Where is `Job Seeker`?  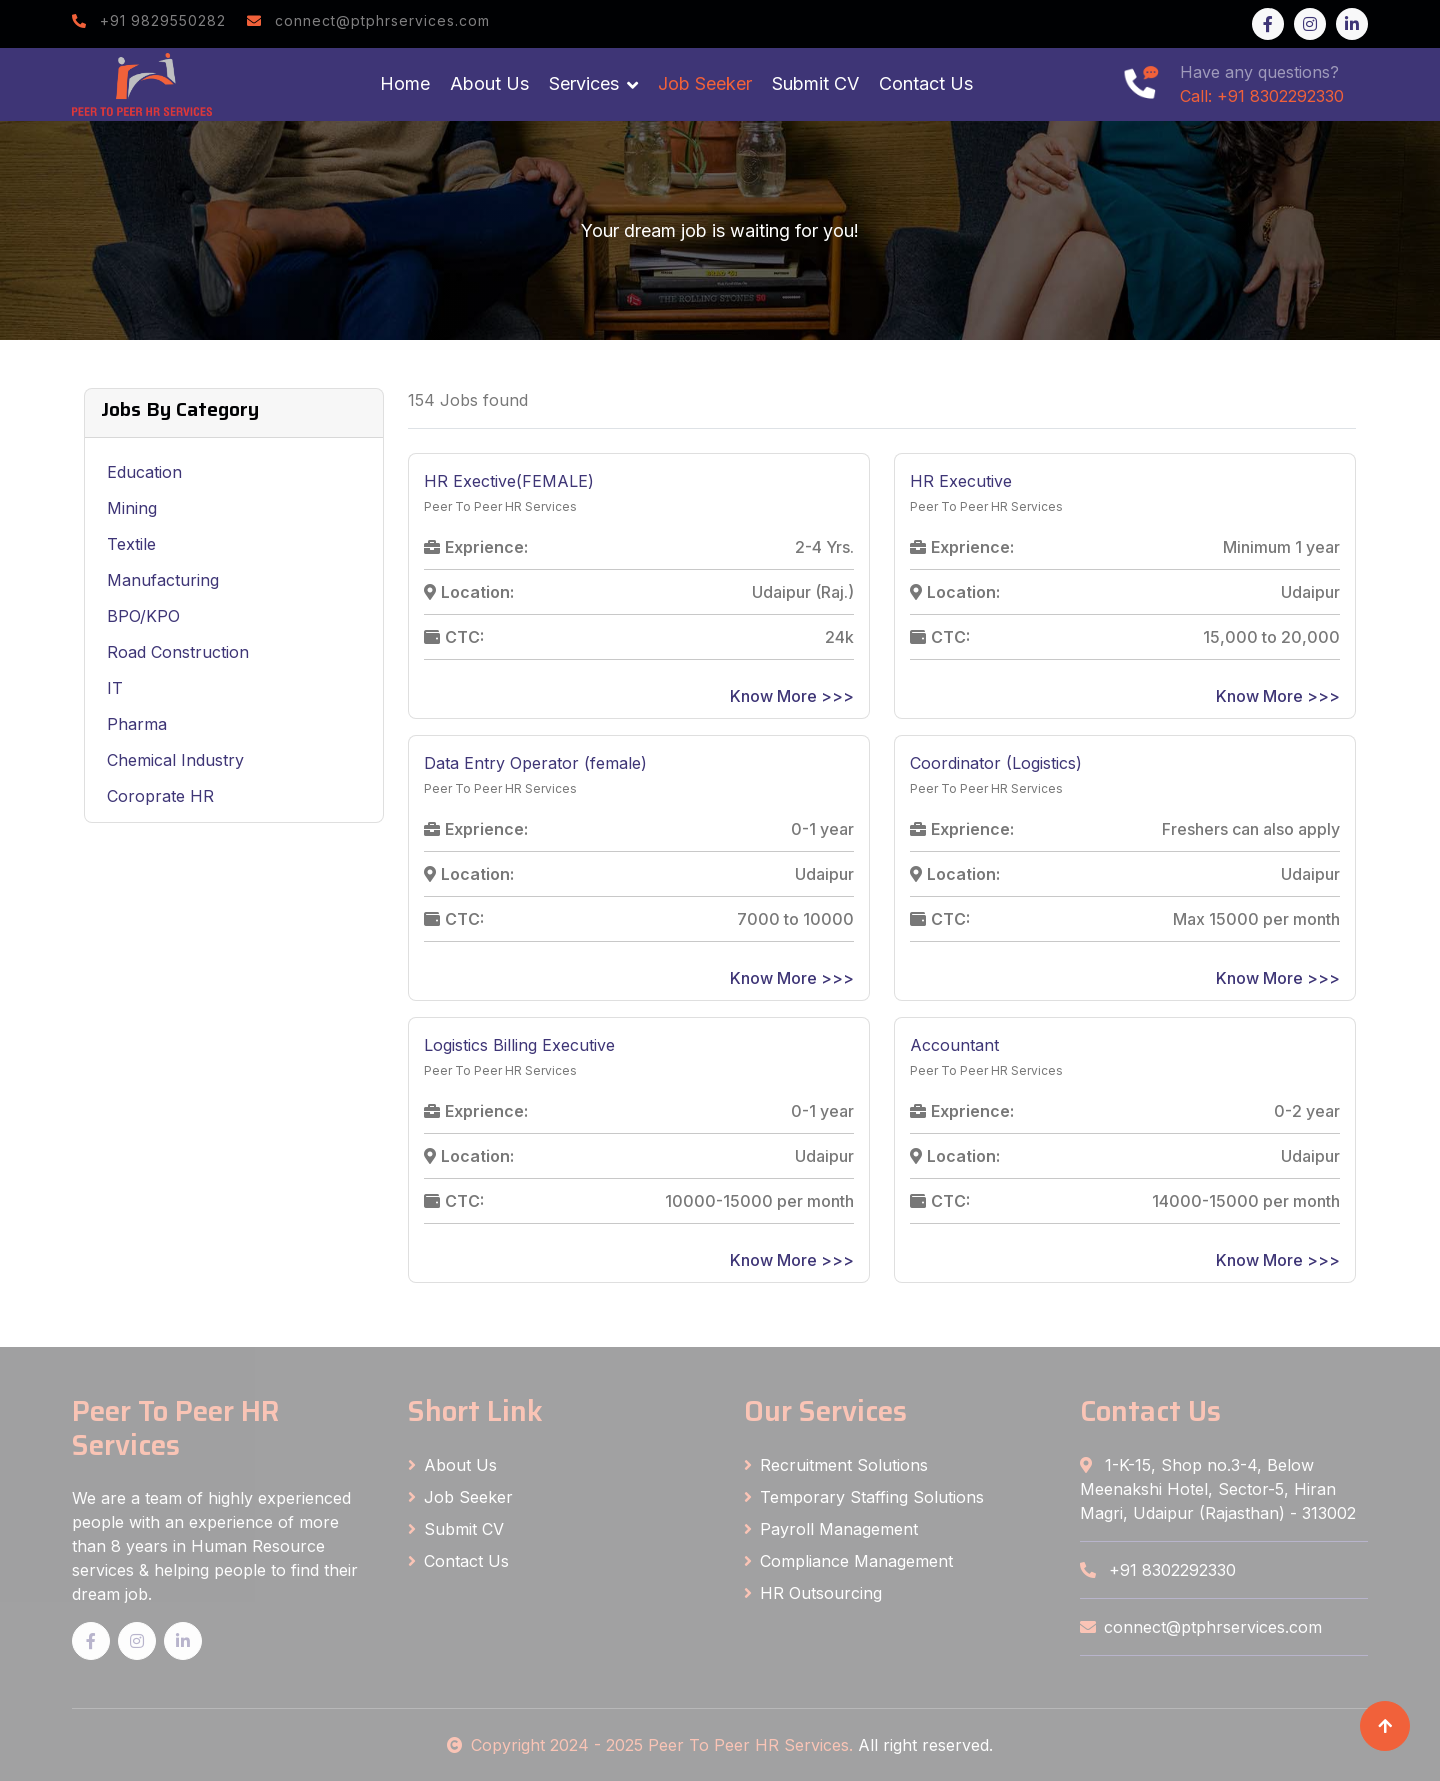 Job Seeker is located at coordinates (705, 83).